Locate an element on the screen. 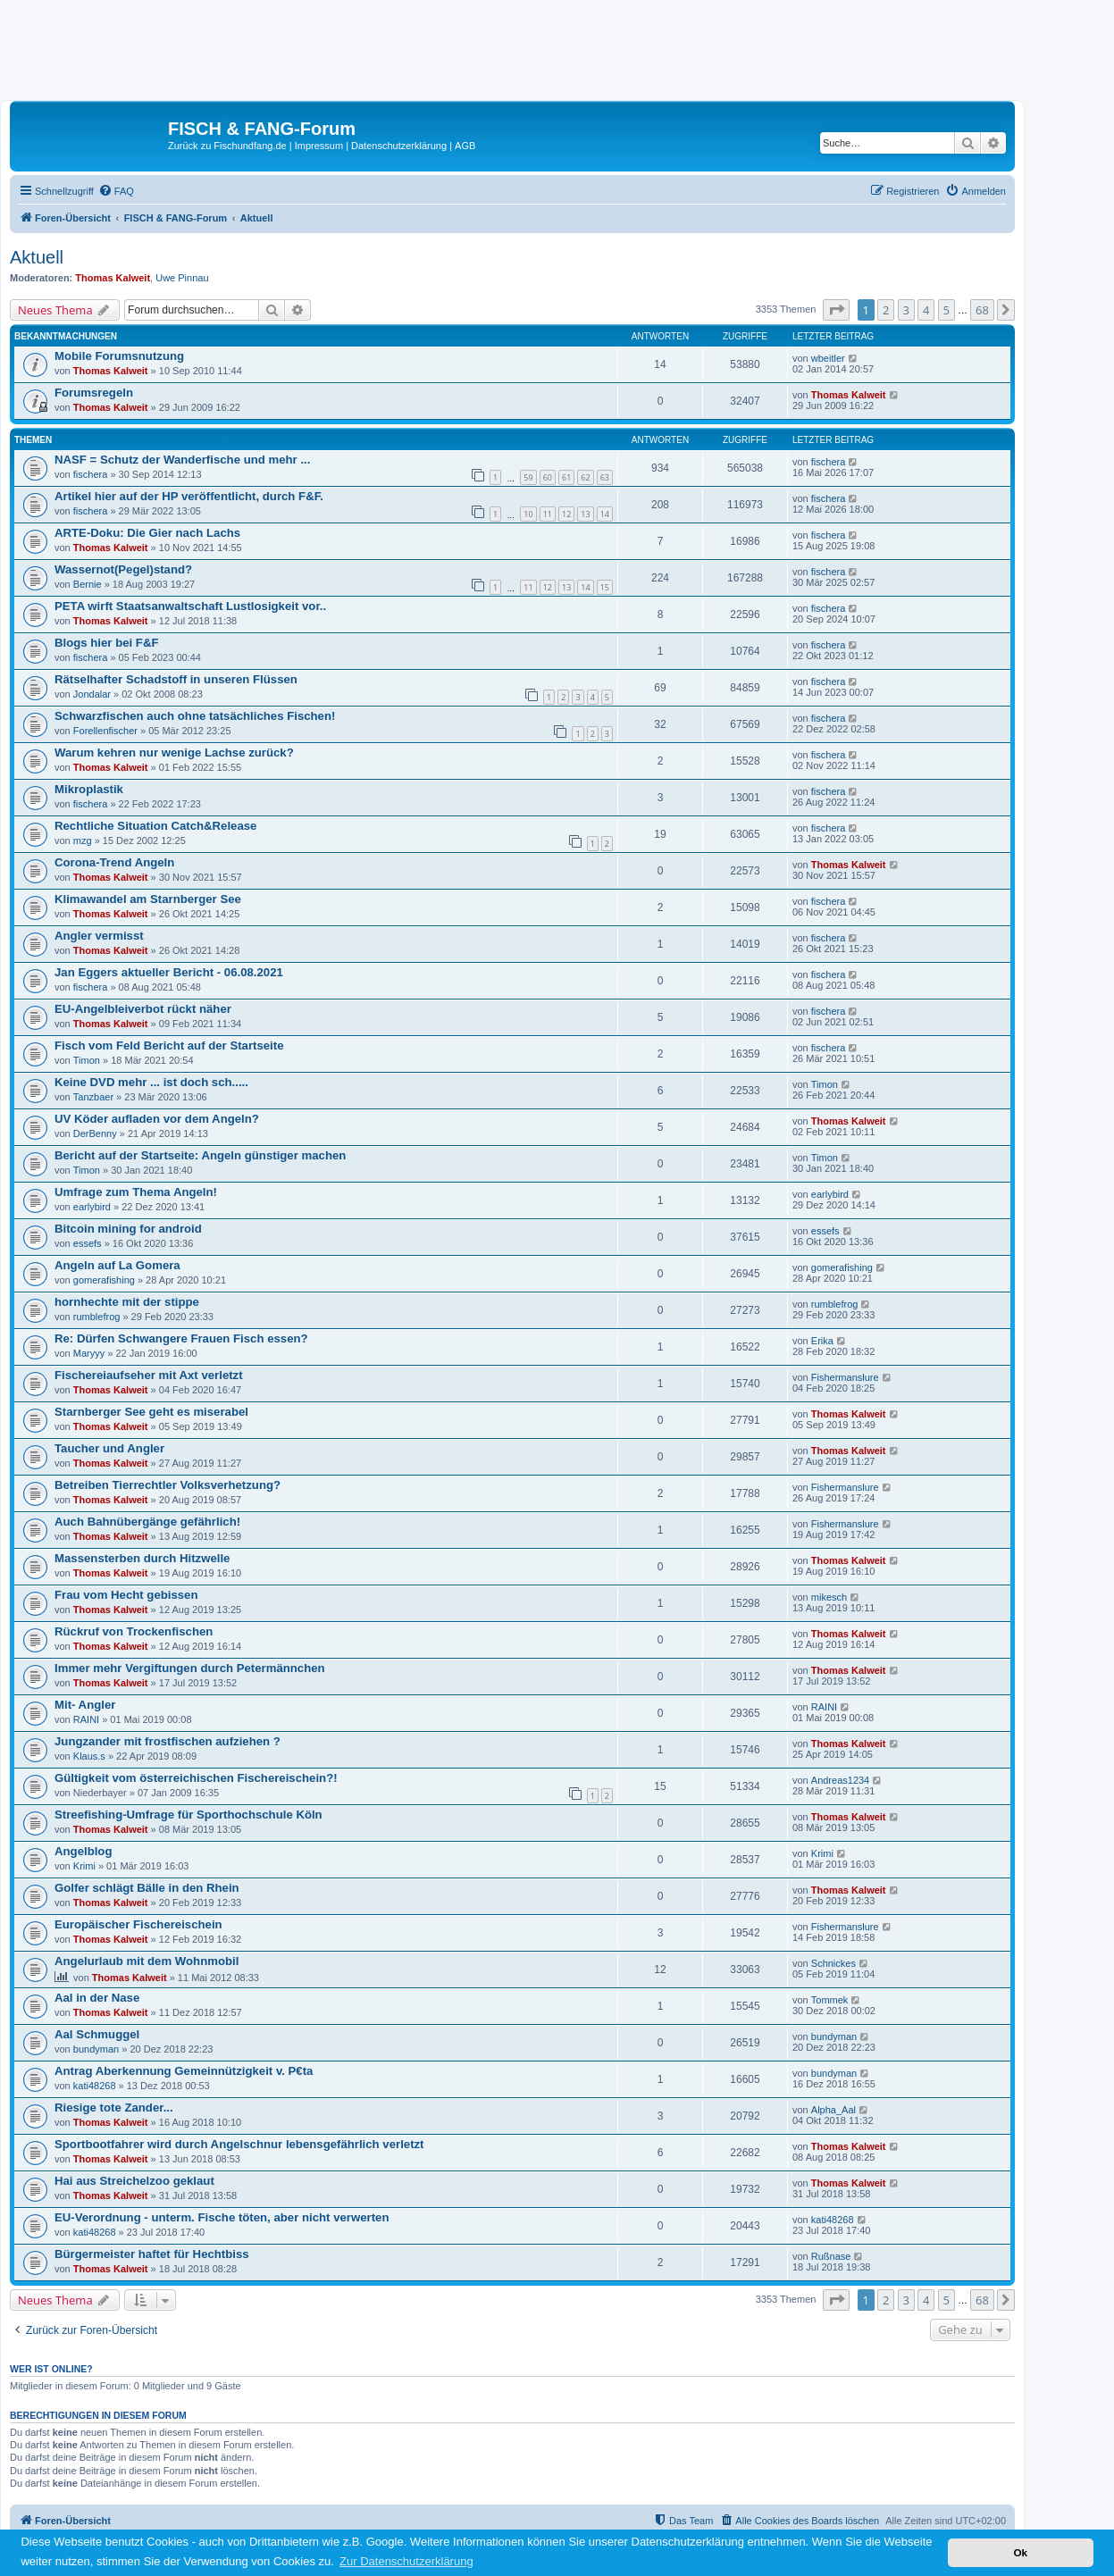 The height and width of the screenshot is (2576, 1114). Blogs hier bei F&F is located at coordinates (106, 642).